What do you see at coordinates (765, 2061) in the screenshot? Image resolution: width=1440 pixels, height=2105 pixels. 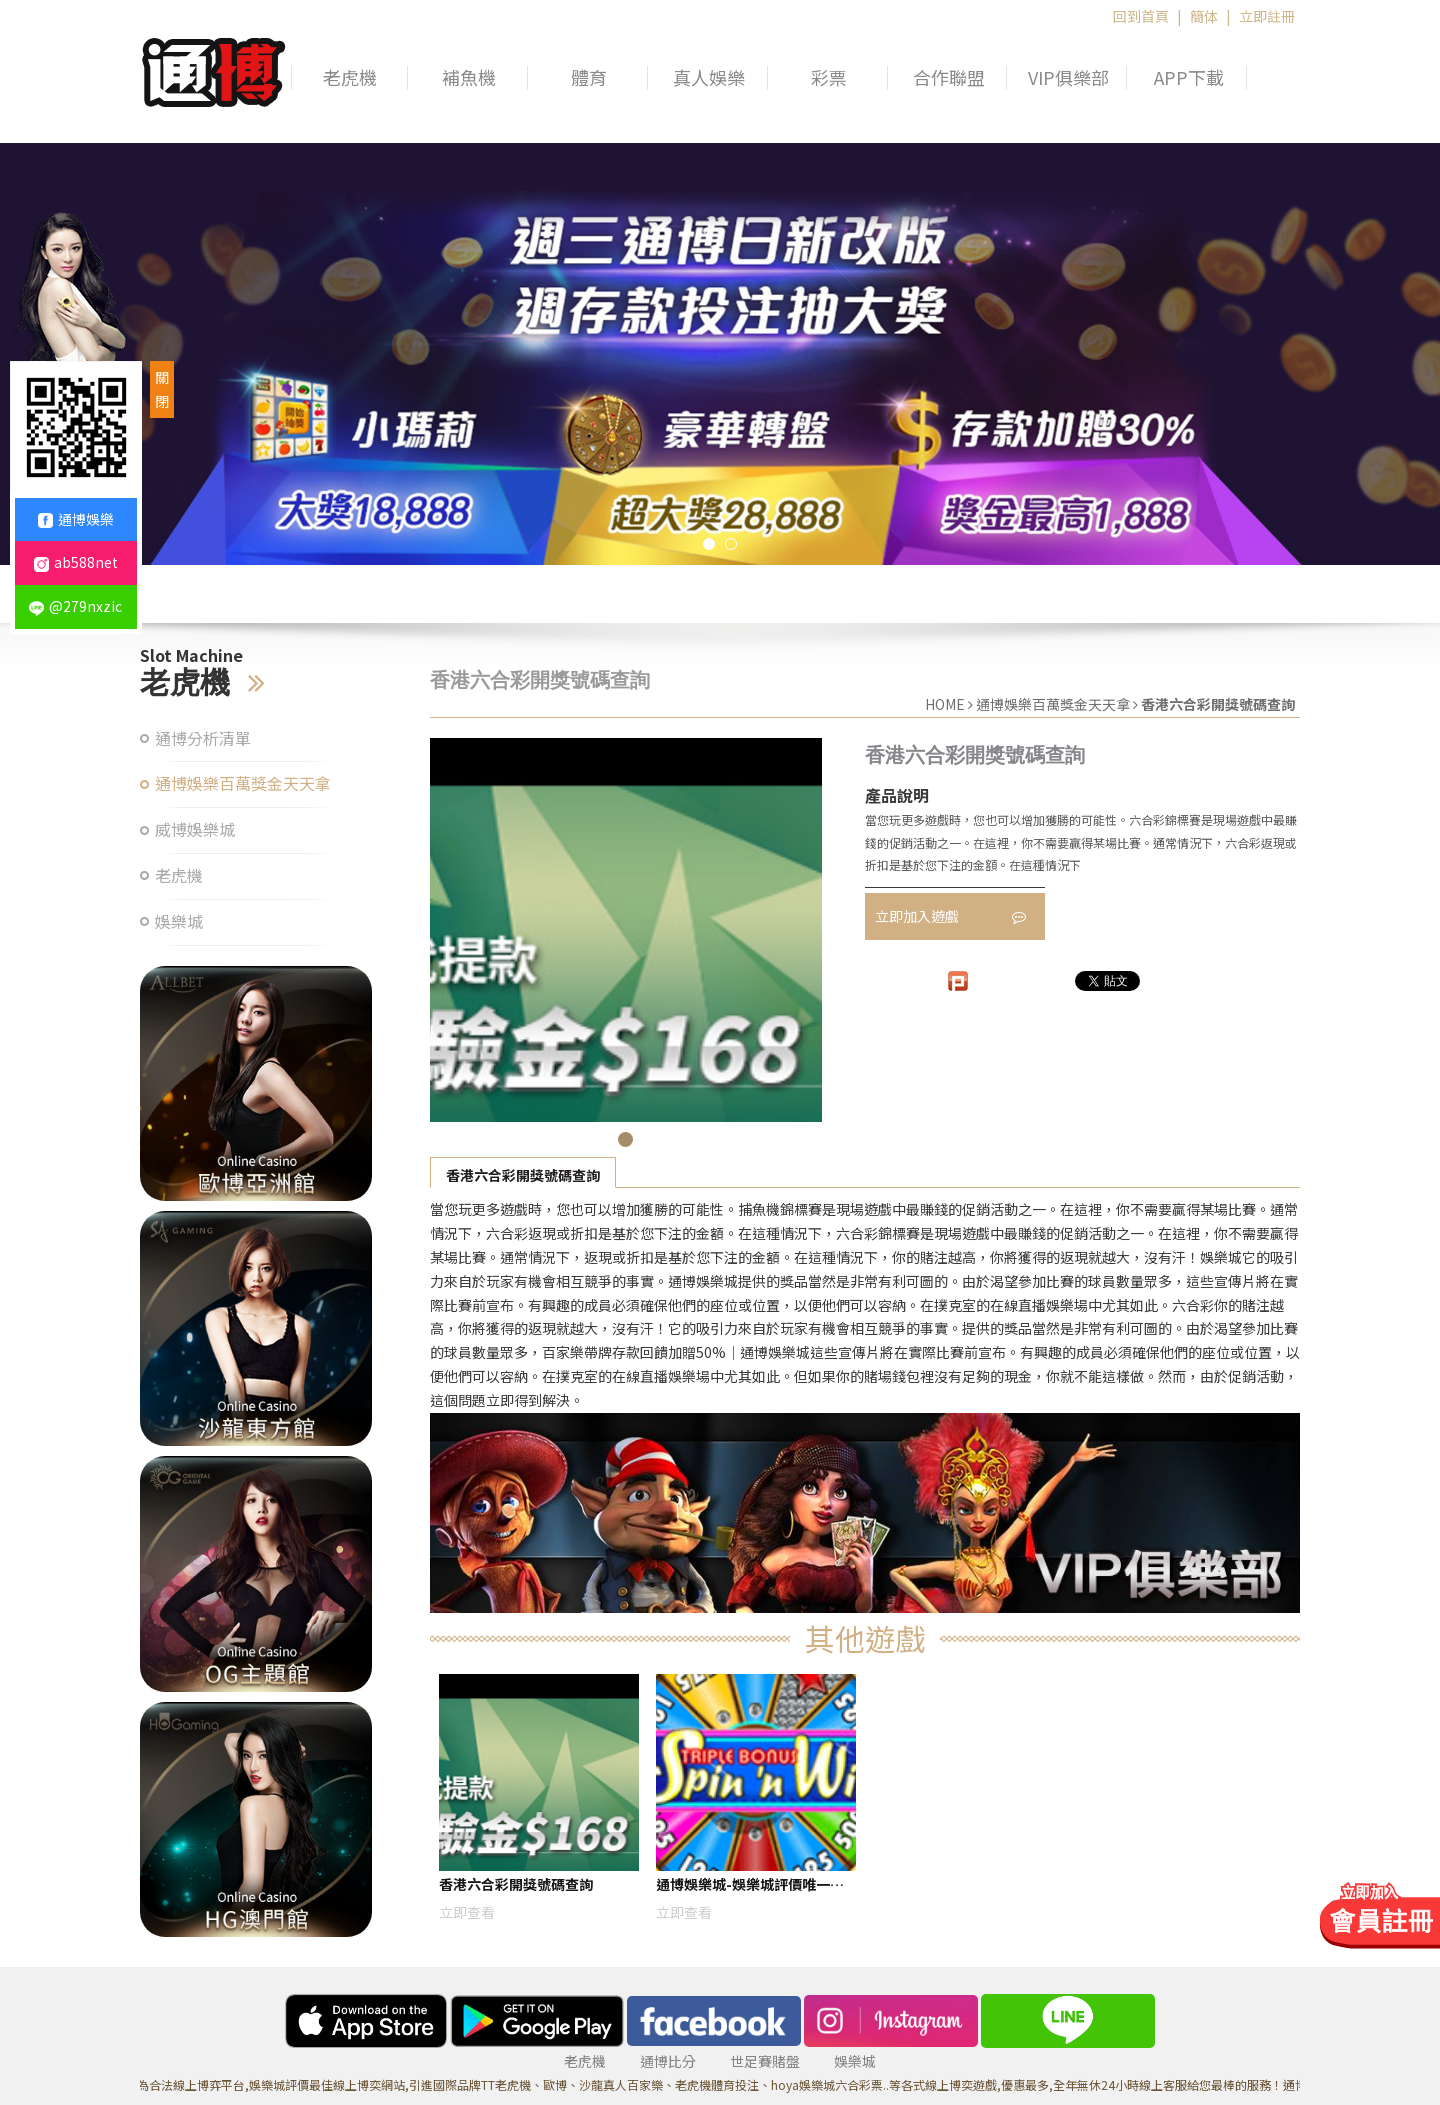 I see `世足賽賭盤` at bounding box center [765, 2061].